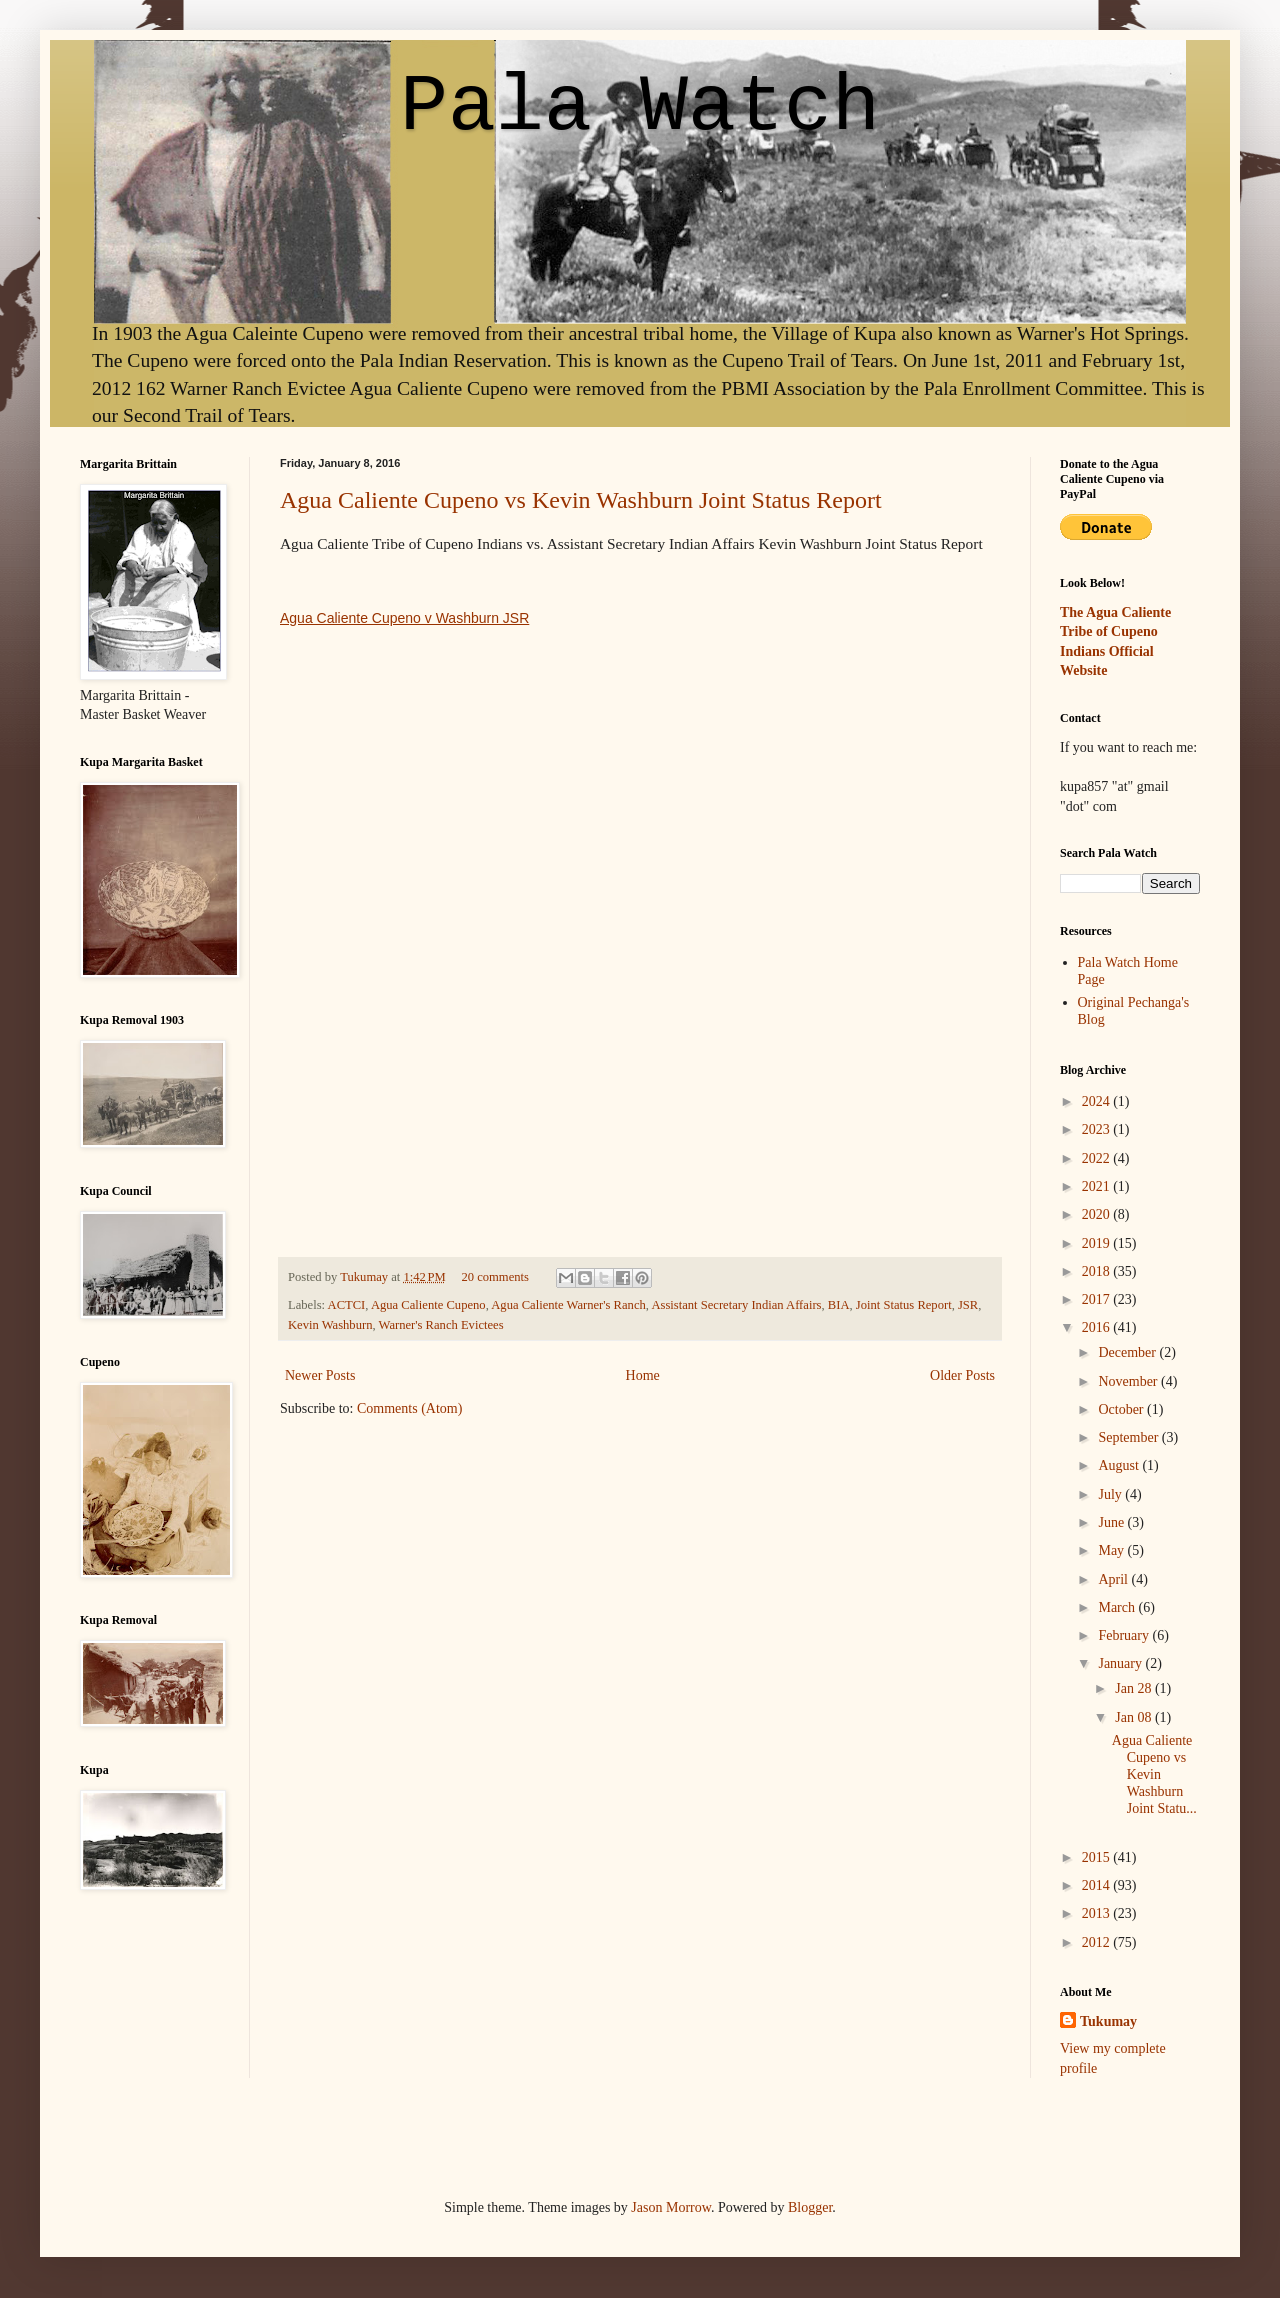 The height and width of the screenshot is (2298, 1280). What do you see at coordinates (1111, 1494) in the screenshot?
I see `July` at bounding box center [1111, 1494].